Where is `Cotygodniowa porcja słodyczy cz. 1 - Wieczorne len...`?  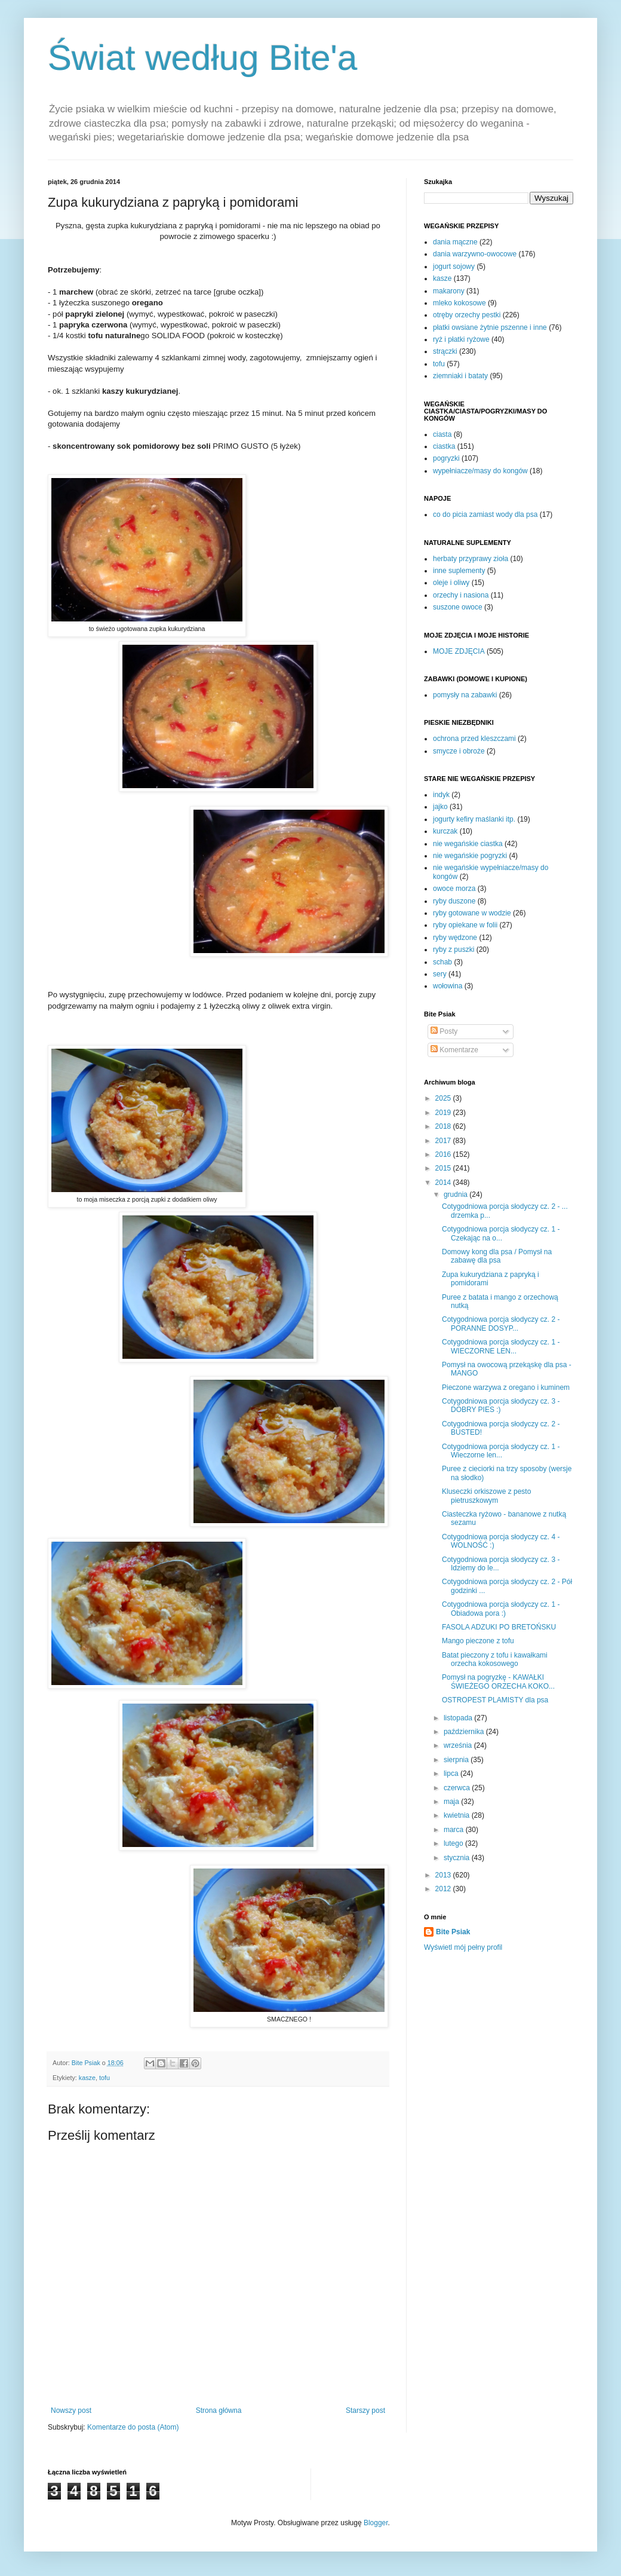
Cotygodniowa porcja słodyczy cz. 1 - Wieczorne len... is located at coordinates (500, 1450).